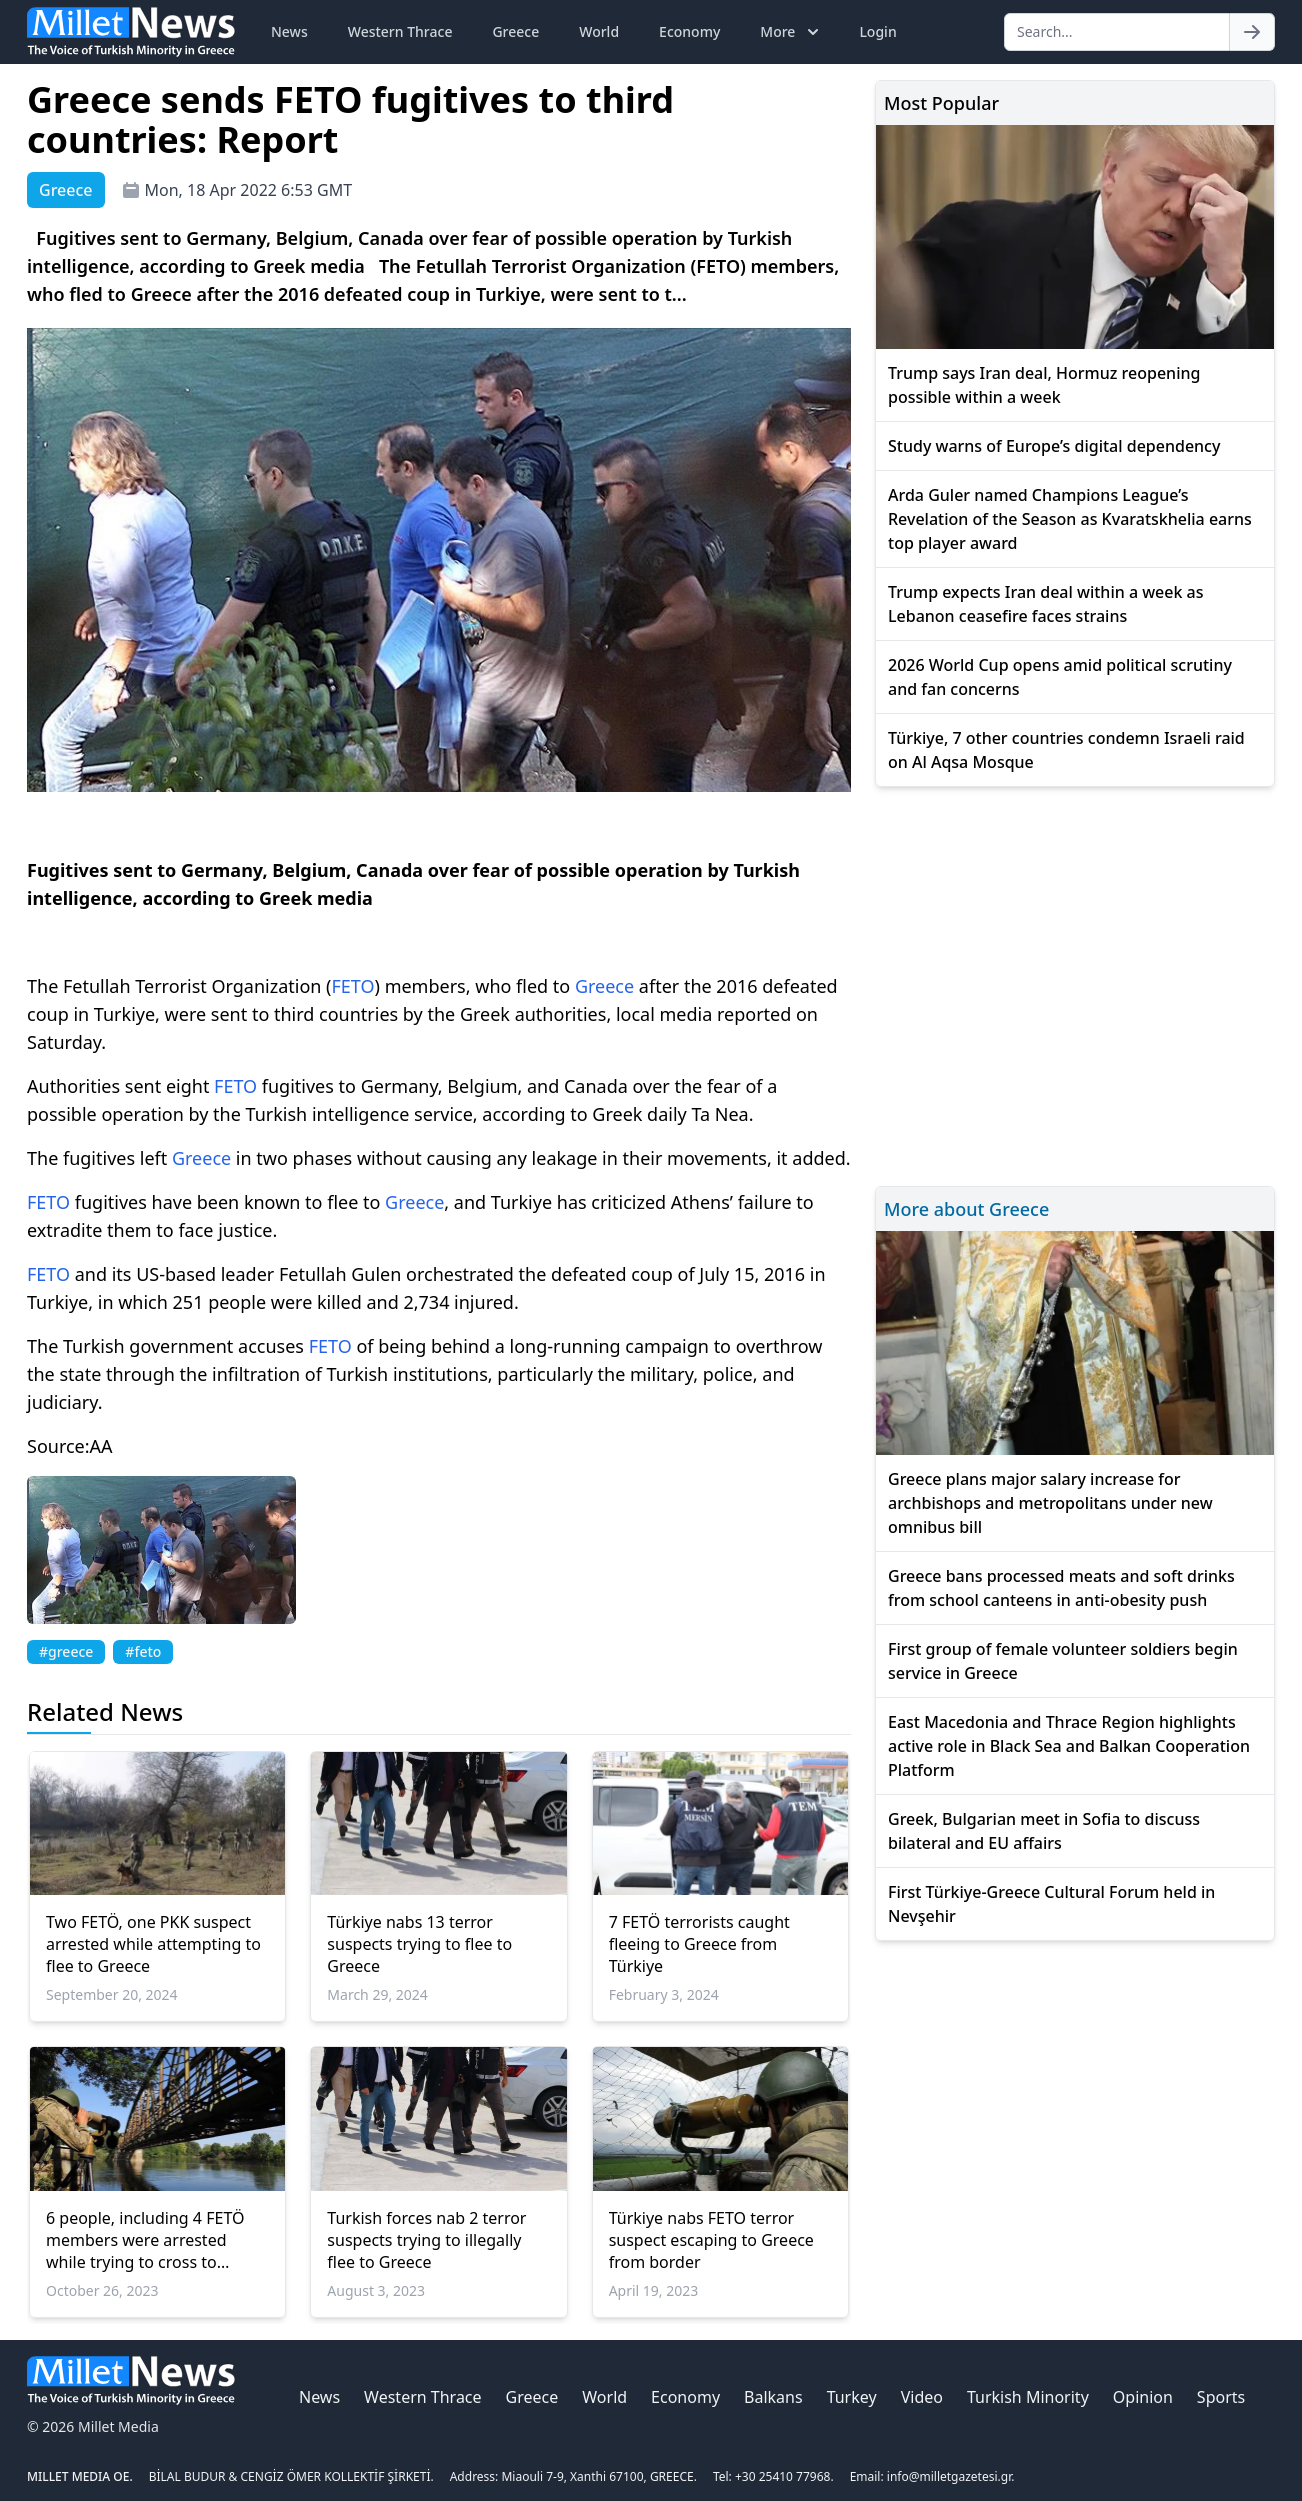 Image resolution: width=1302 pixels, height=2501 pixels. I want to click on Turkish Minority, so click(1028, 2397).